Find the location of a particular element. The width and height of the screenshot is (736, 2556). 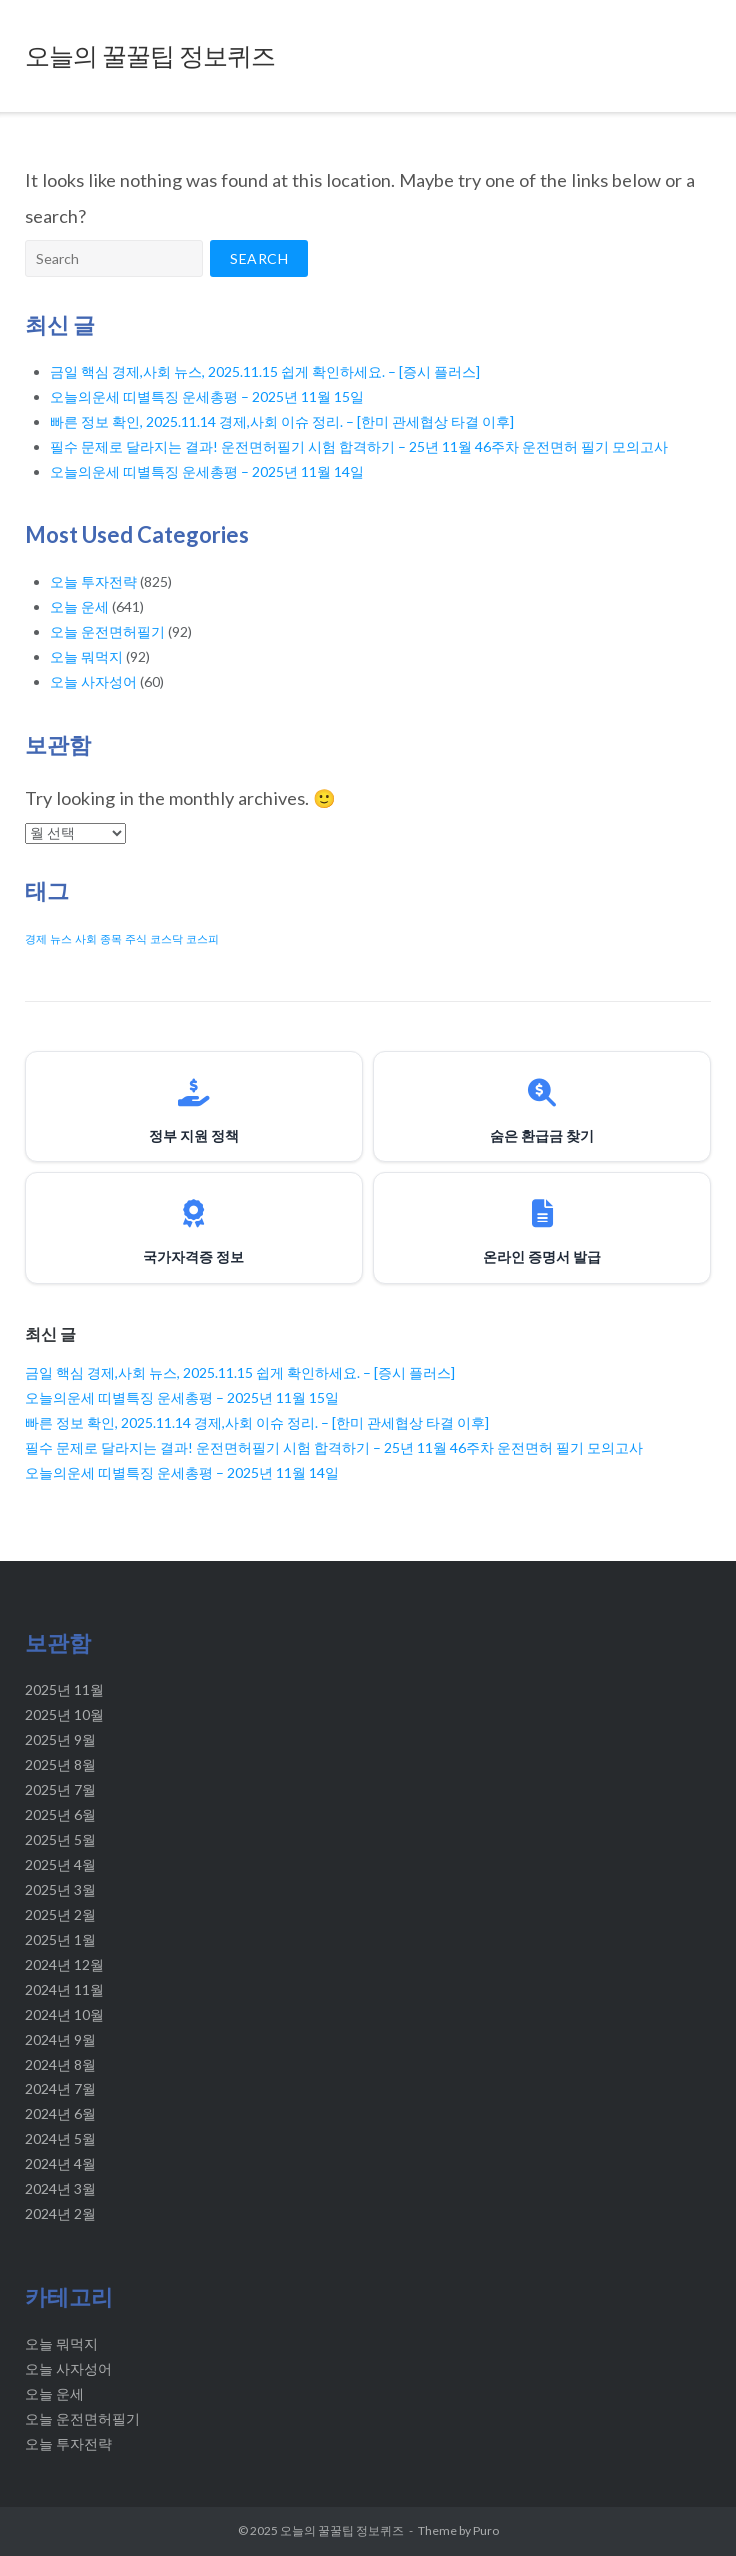

오늘 투자전략 is located at coordinates (93, 581).